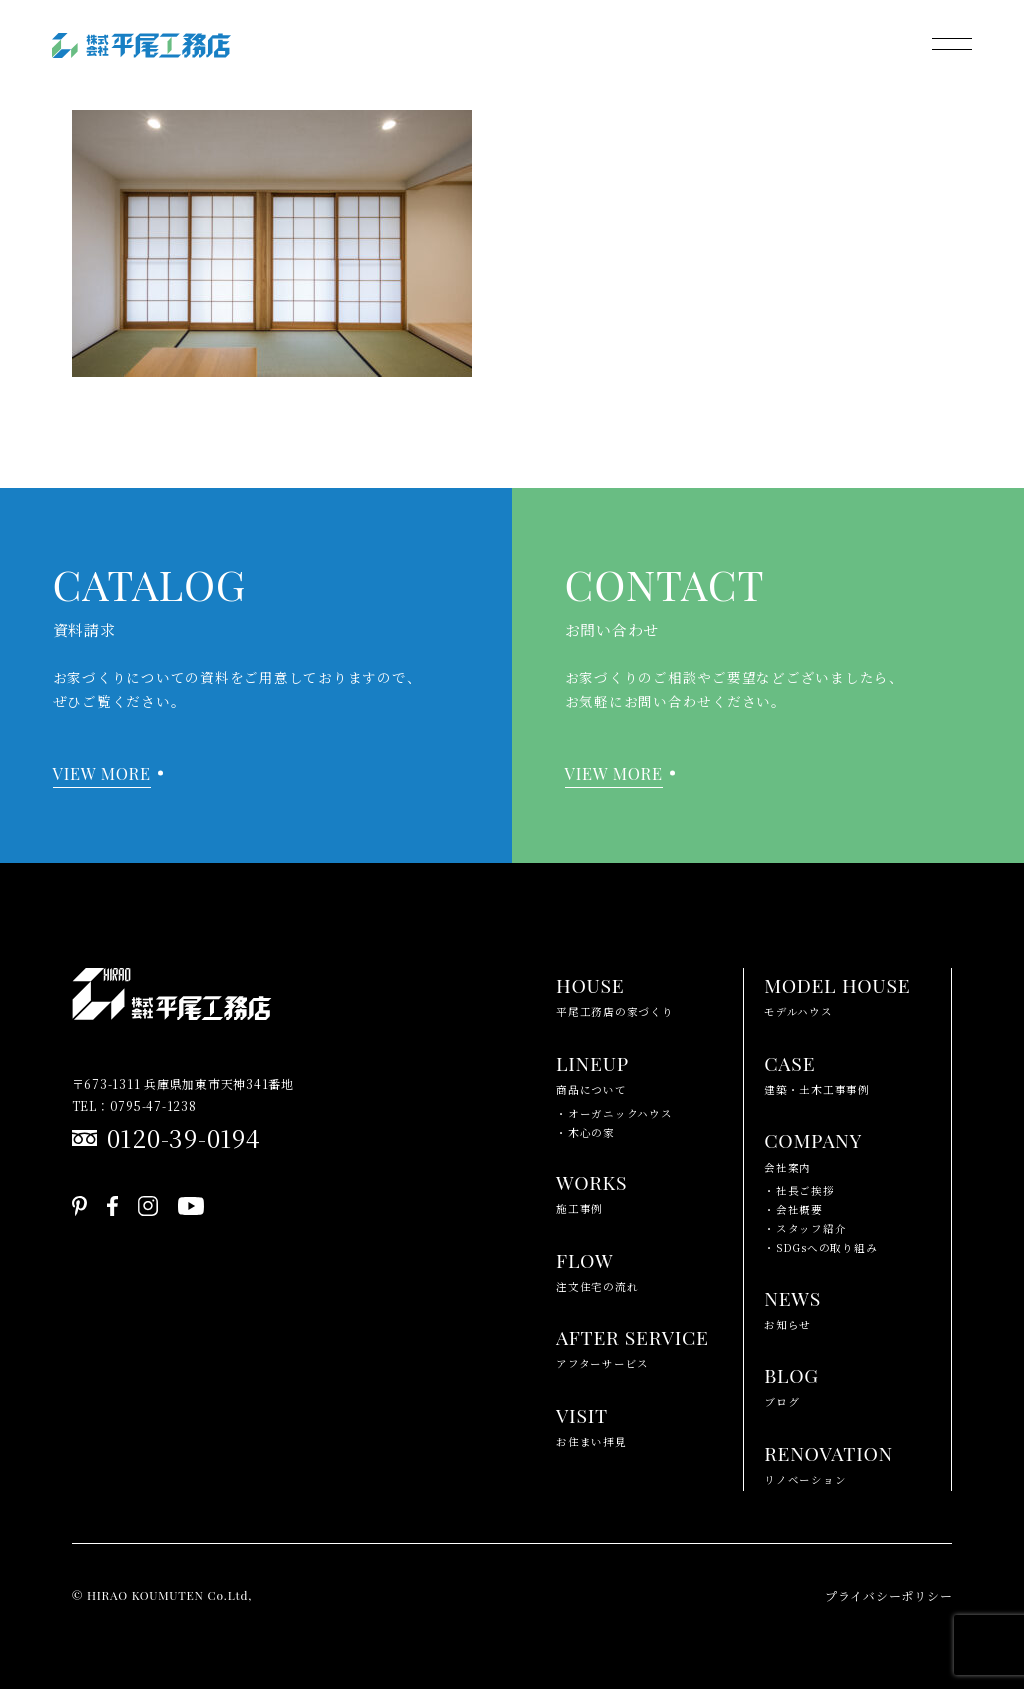  Describe the element at coordinates (820, 1247) in the screenshot. I see `・SDGsへの取り組み` at that location.